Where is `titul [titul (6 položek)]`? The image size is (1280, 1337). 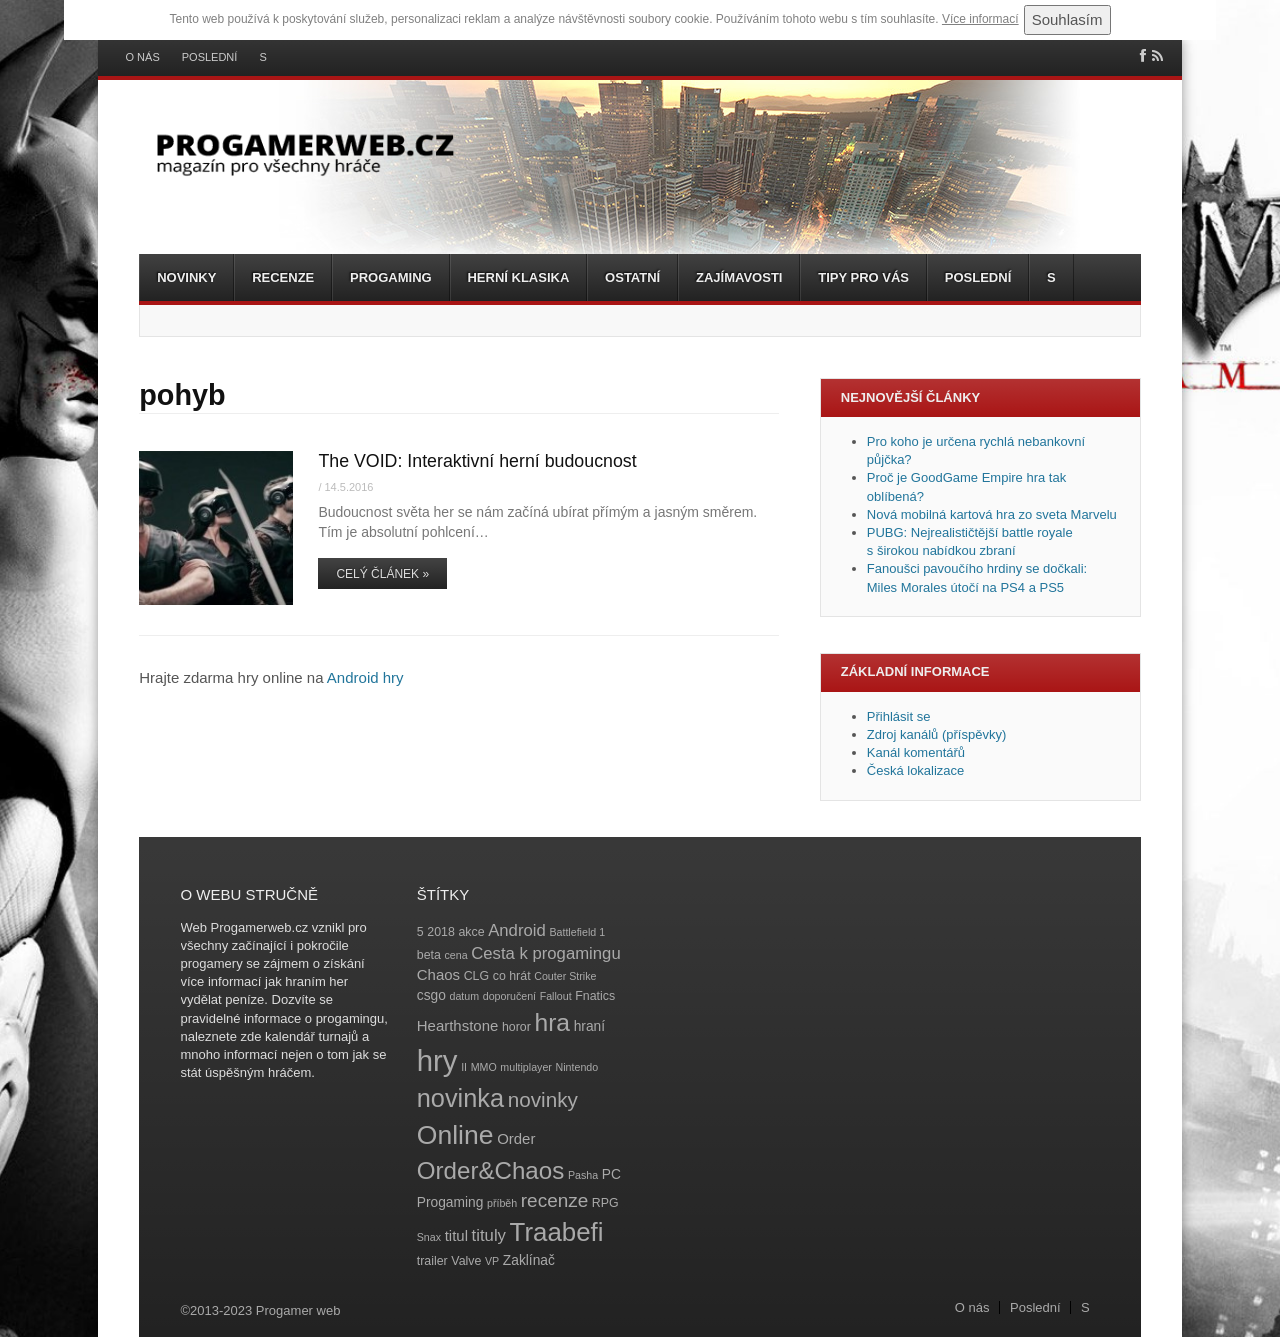 titul [titul (6 položek)] is located at coordinates (456, 1235).